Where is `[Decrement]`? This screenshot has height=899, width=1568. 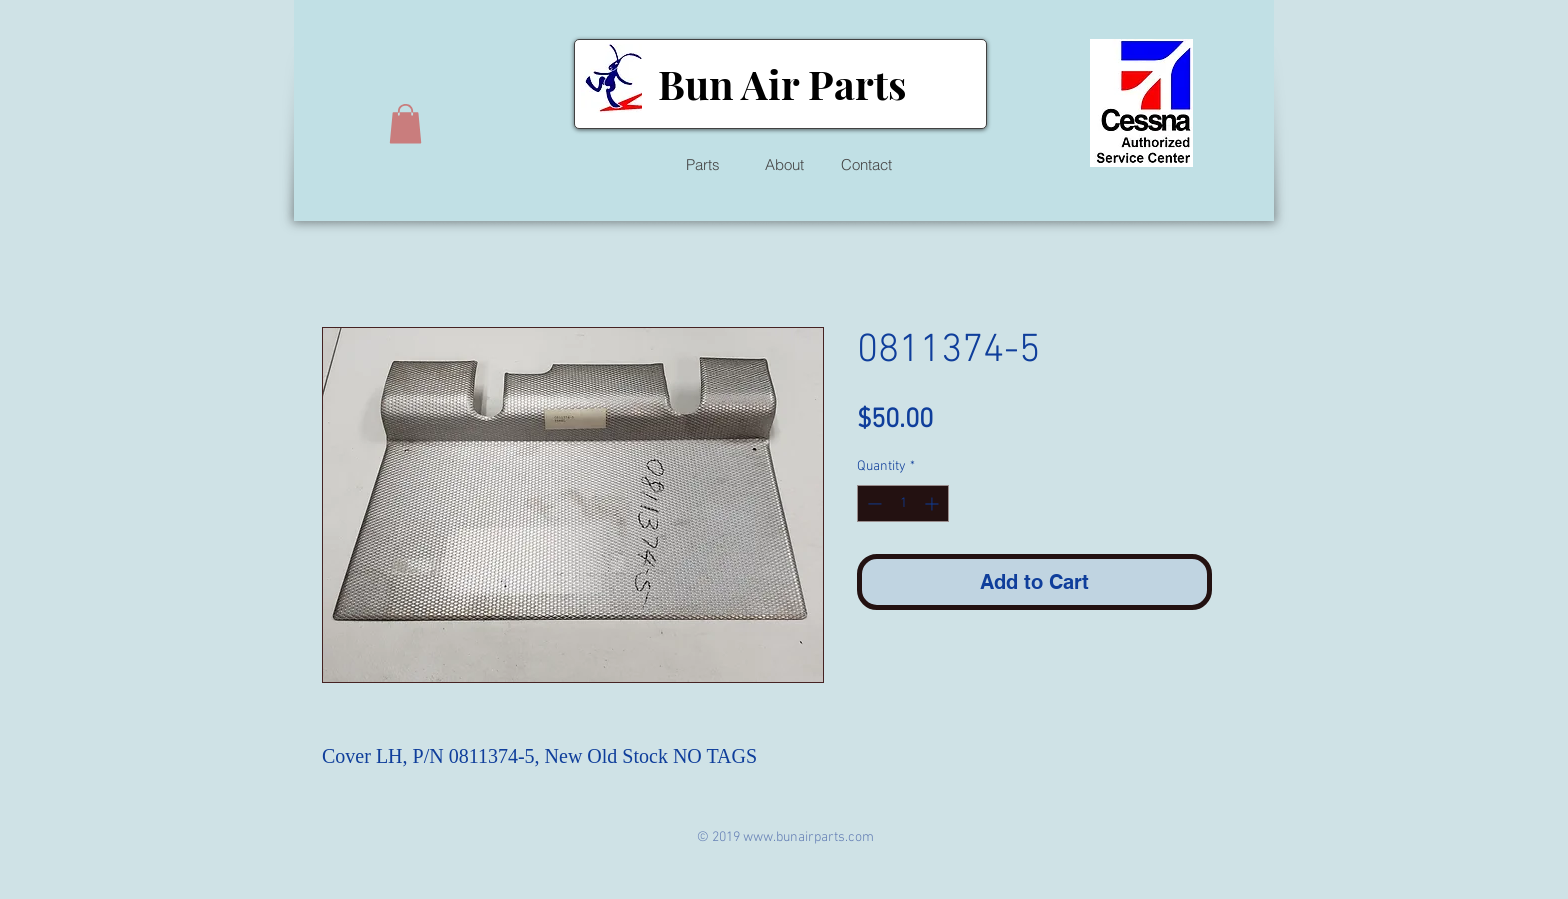
[Decrement] is located at coordinates (872, 503).